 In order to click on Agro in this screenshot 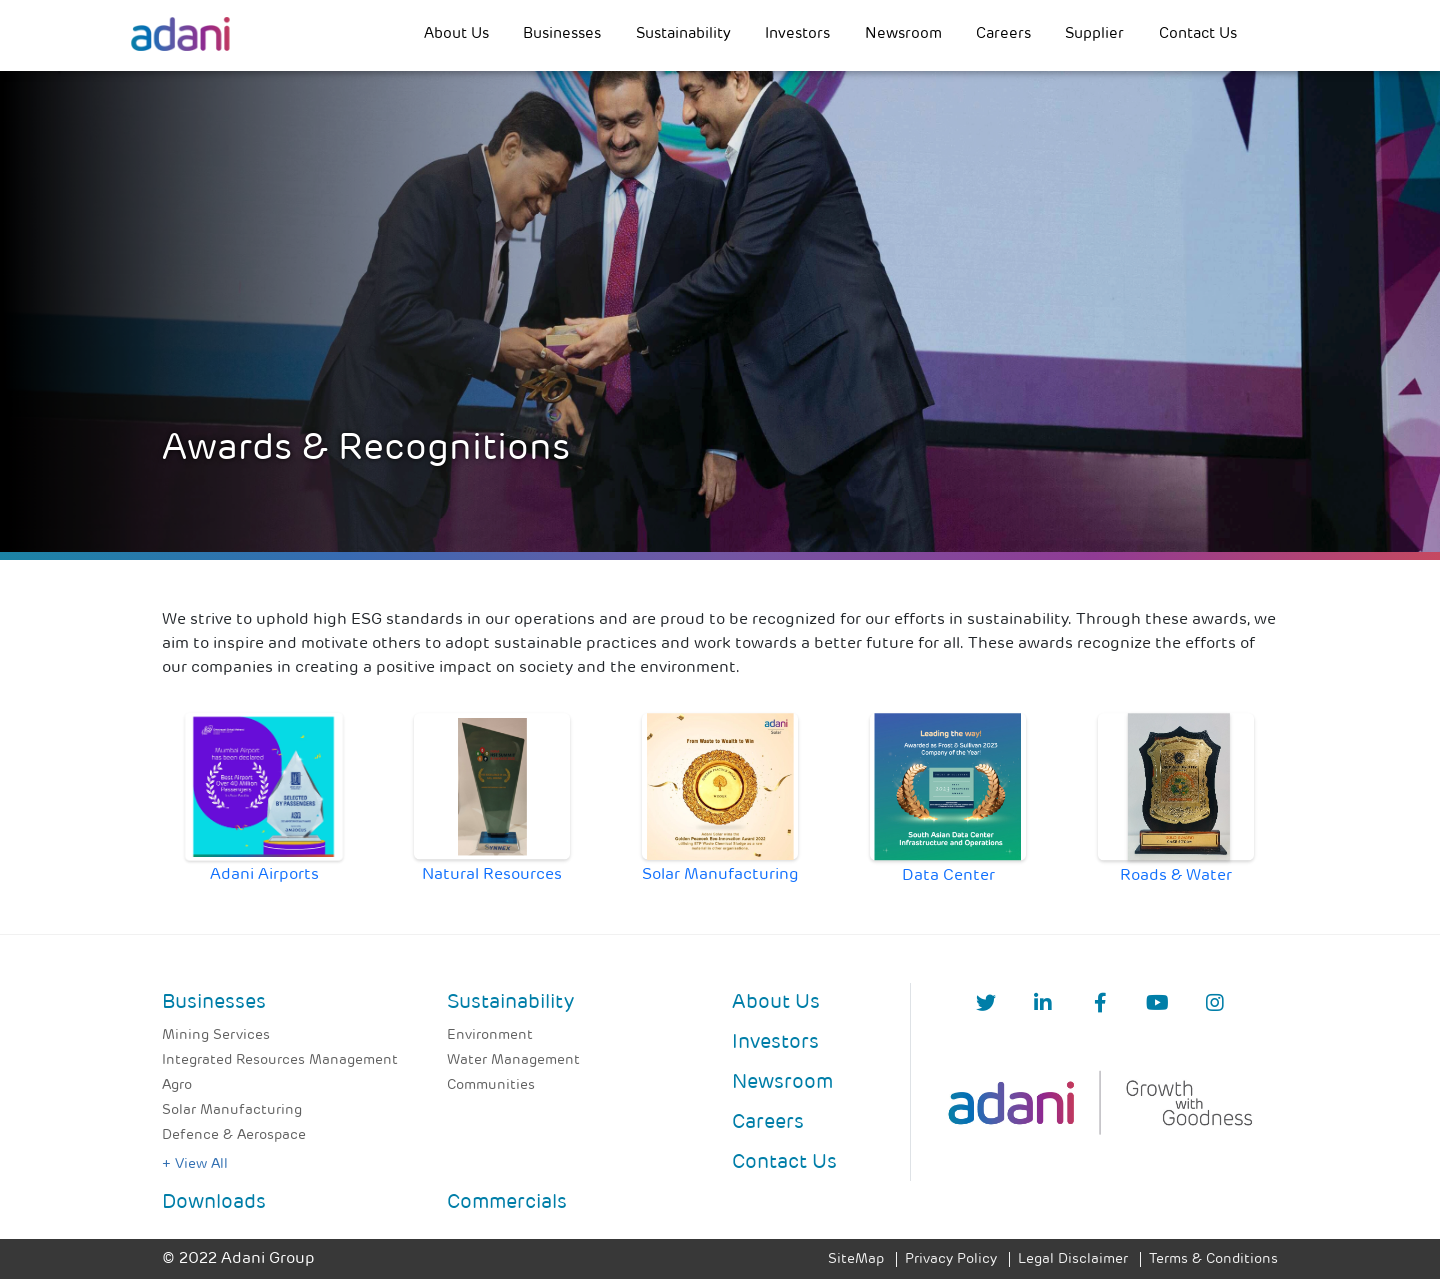, I will do `click(177, 1085)`.